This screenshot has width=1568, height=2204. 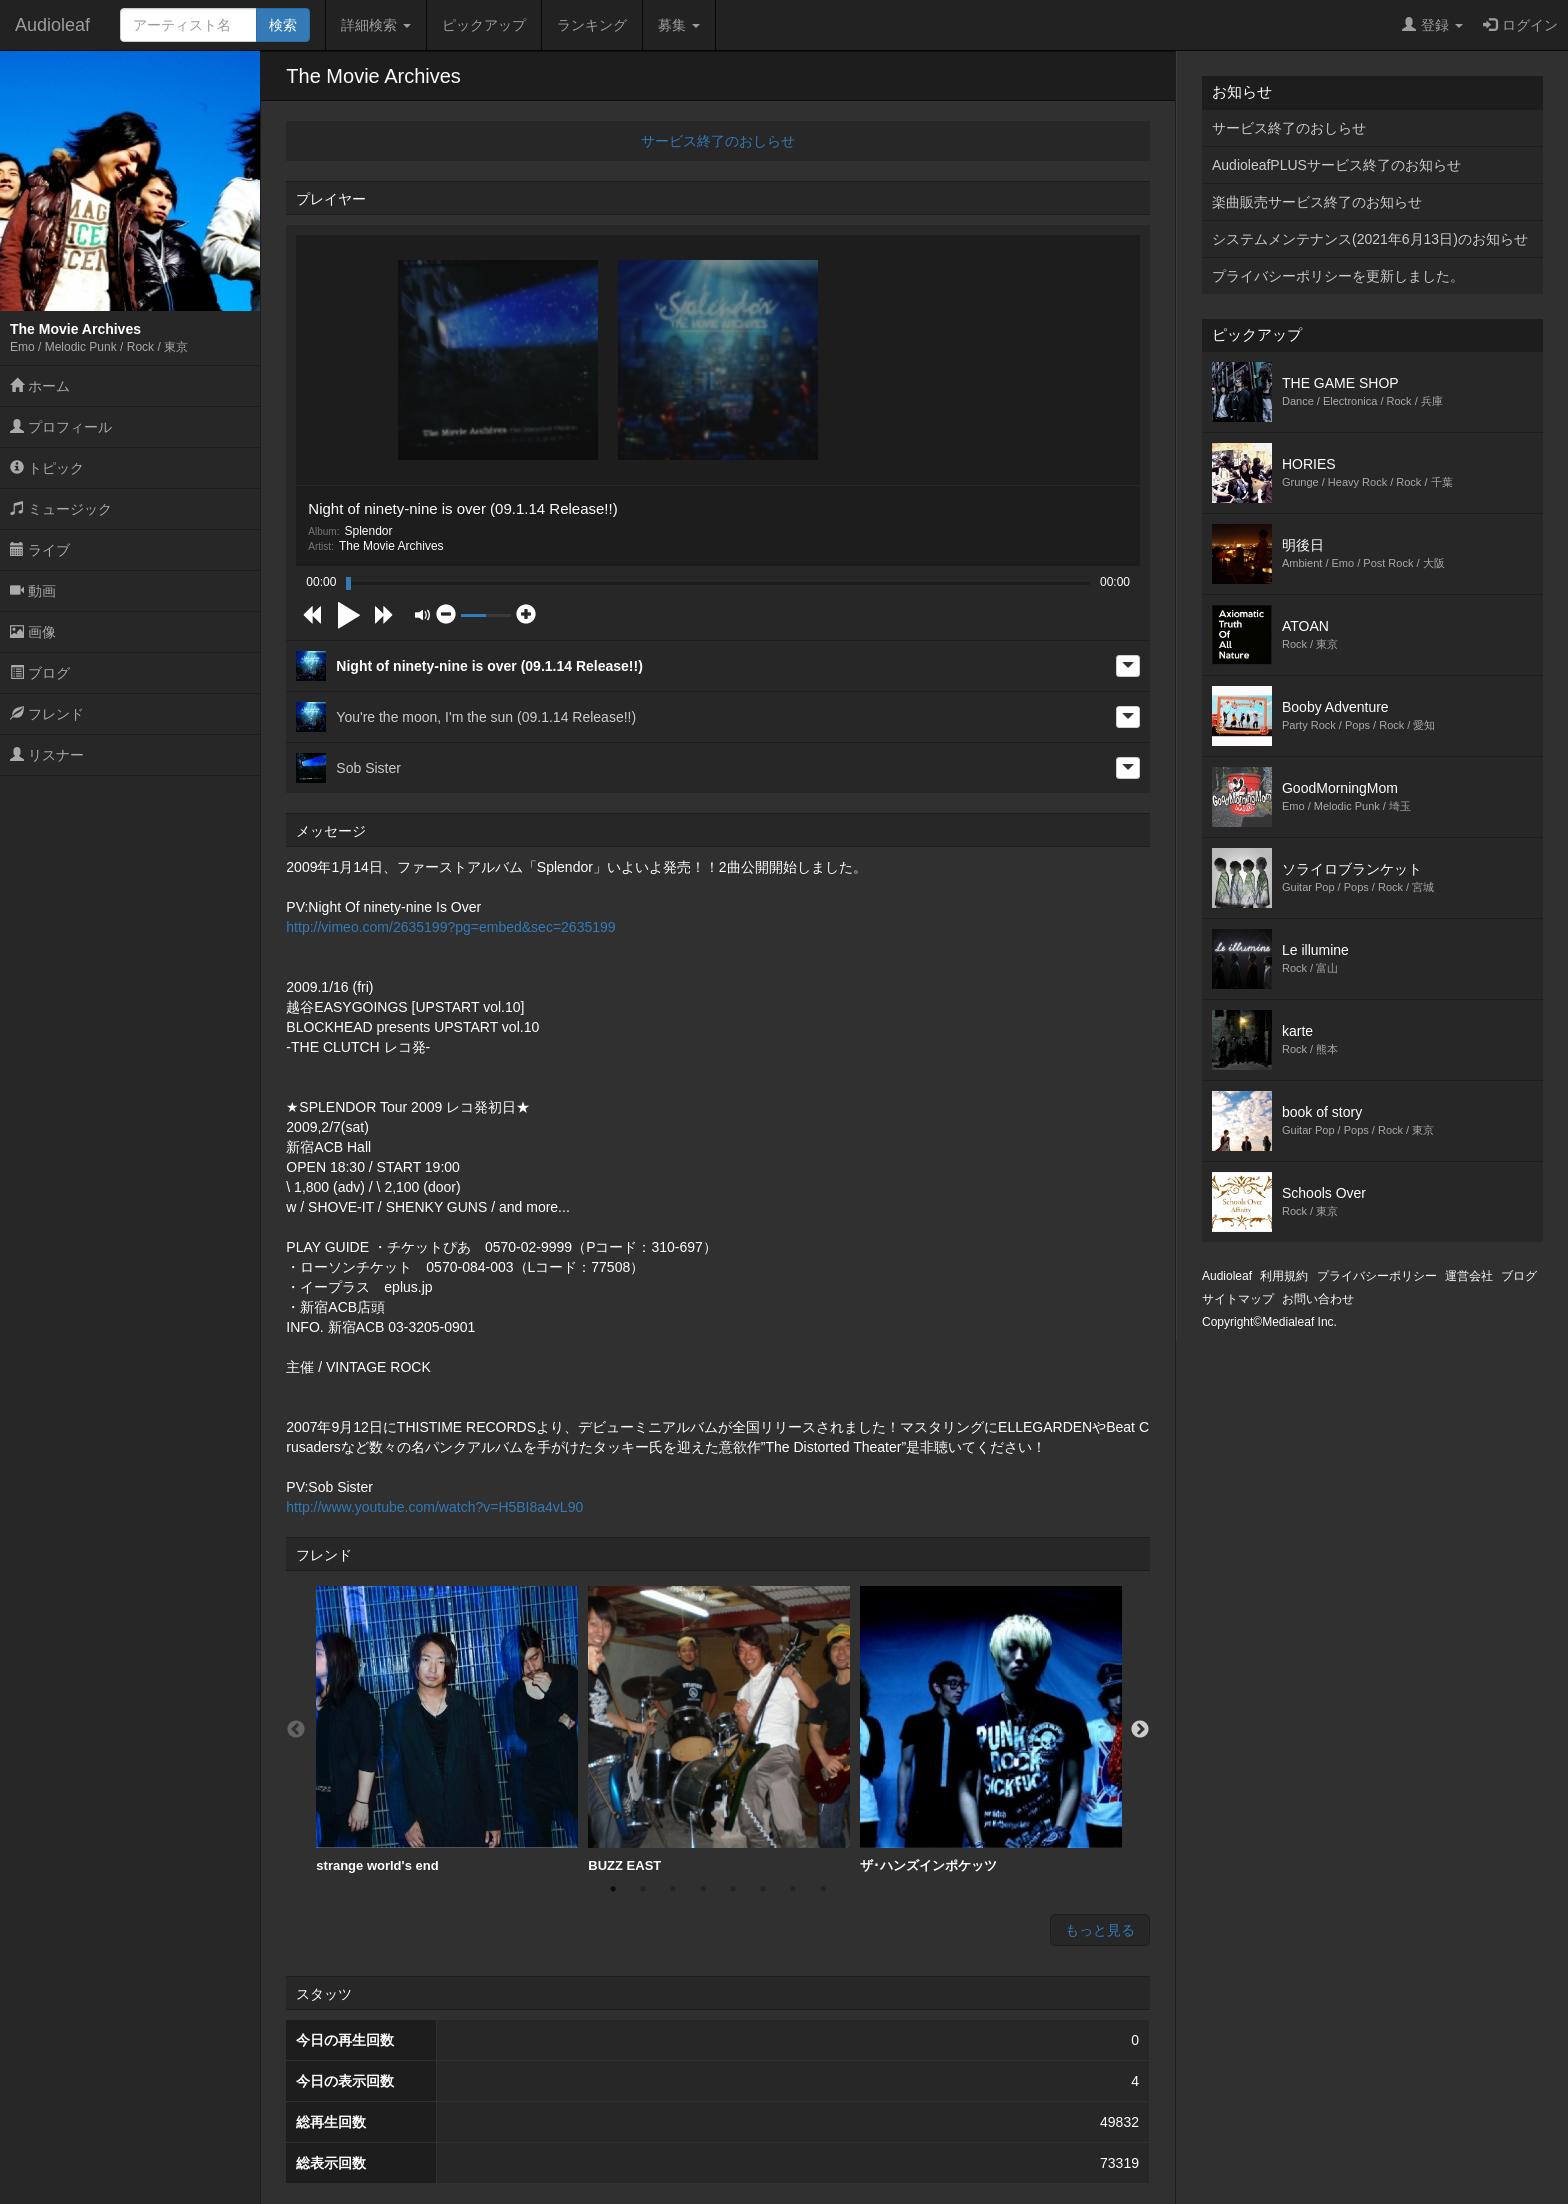 I want to click on 楽曲販売サービス終了のお知らせ, so click(x=1317, y=202).